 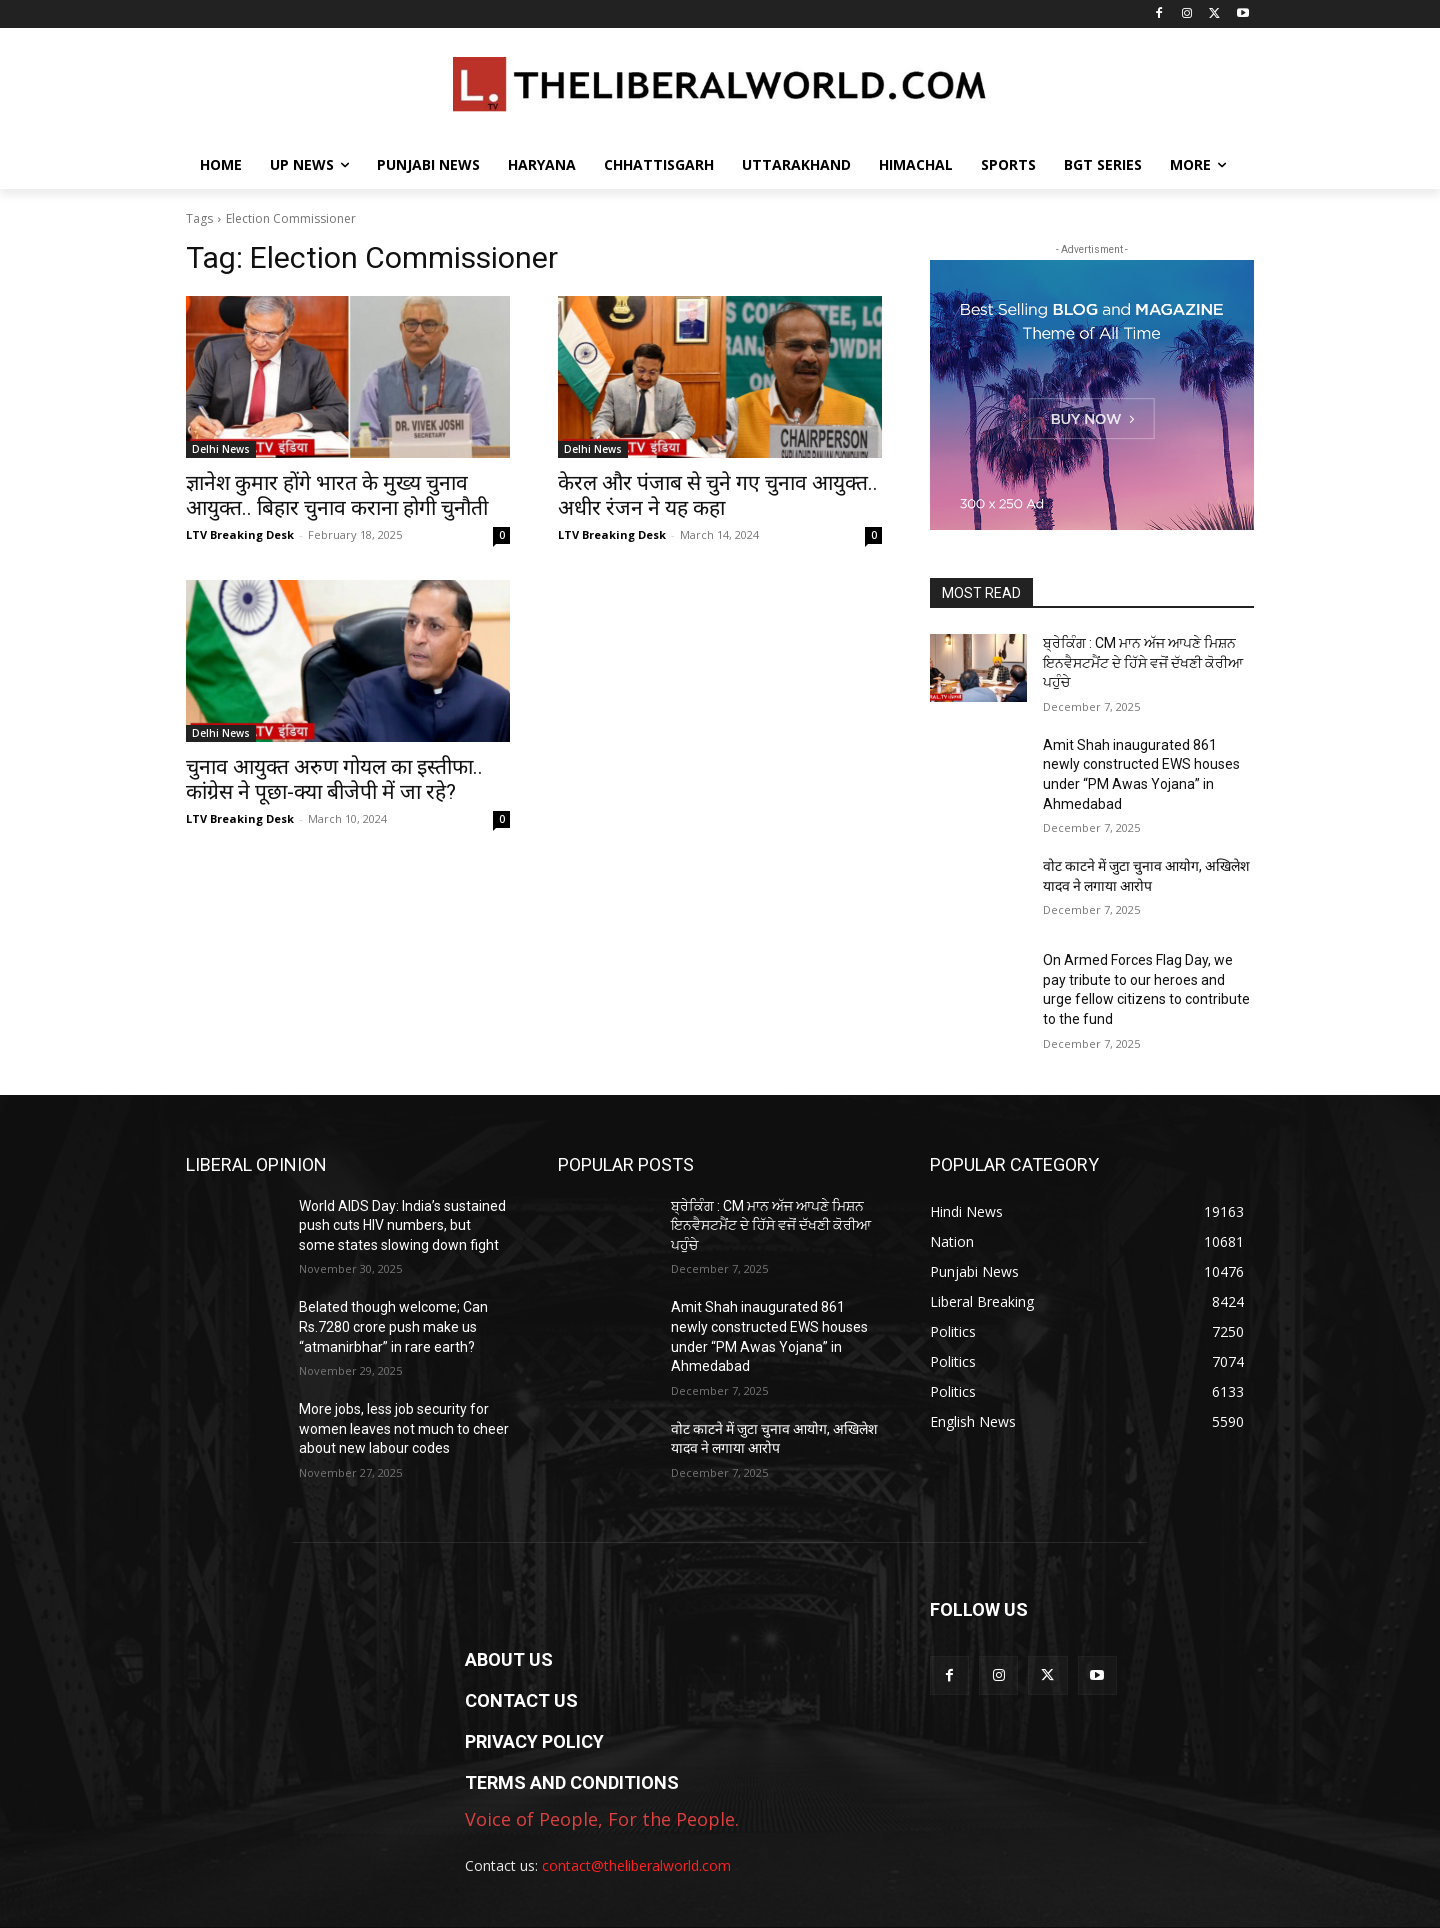 I want to click on PRIVACY POLICY, so click(x=534, y=1741).